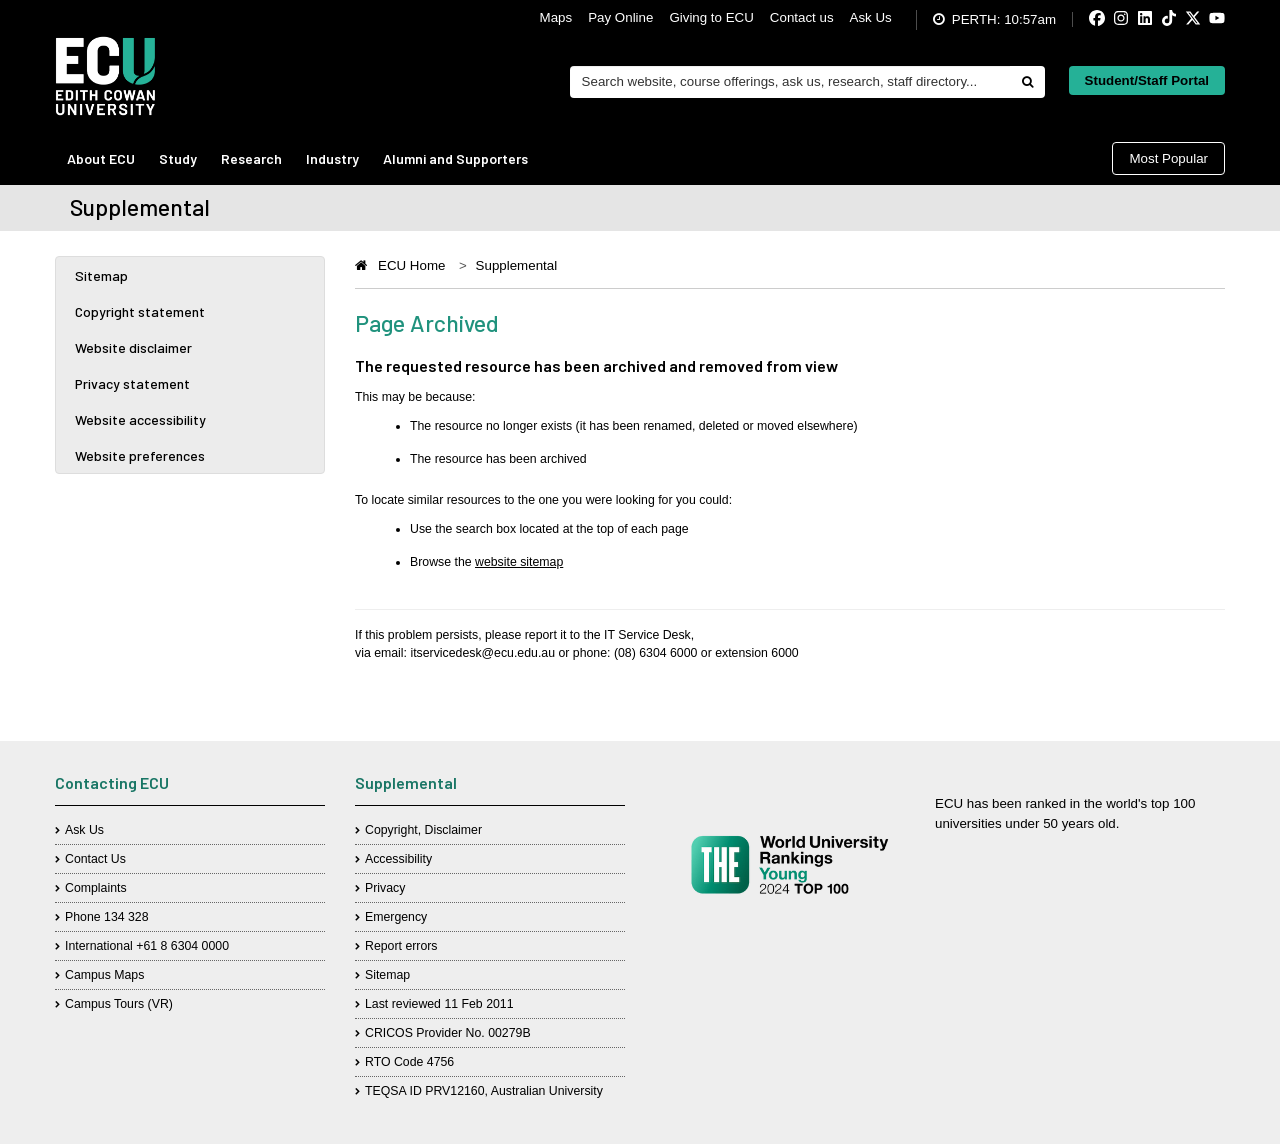 The image size is (1280, 1144). What do you see at coordinates (95, 859) in the screenshot?
I see `Contact Us` at bounding box center [95, 859].